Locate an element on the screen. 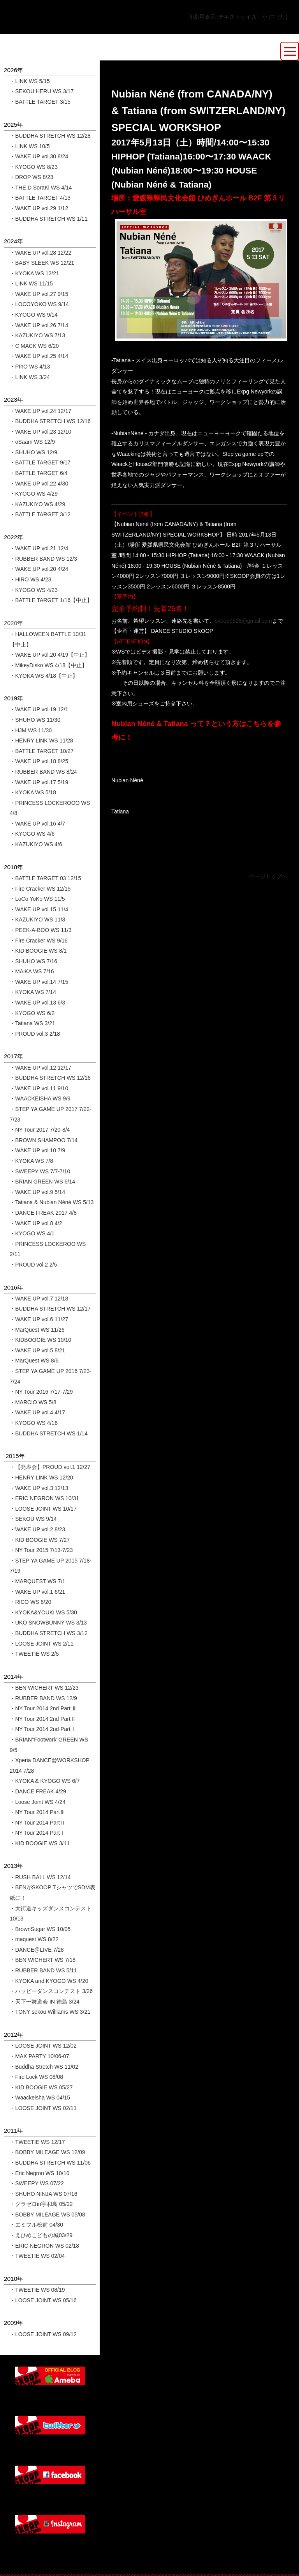 The height and width of the screenshot is (2576, 299). ・TWEETIE WS 2/5 is located at coordinates (34, 1654).